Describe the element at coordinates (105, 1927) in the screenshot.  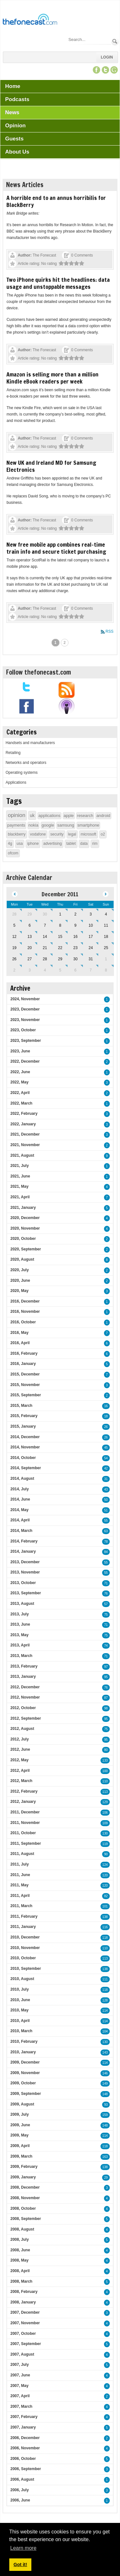
I see `116` at that location.